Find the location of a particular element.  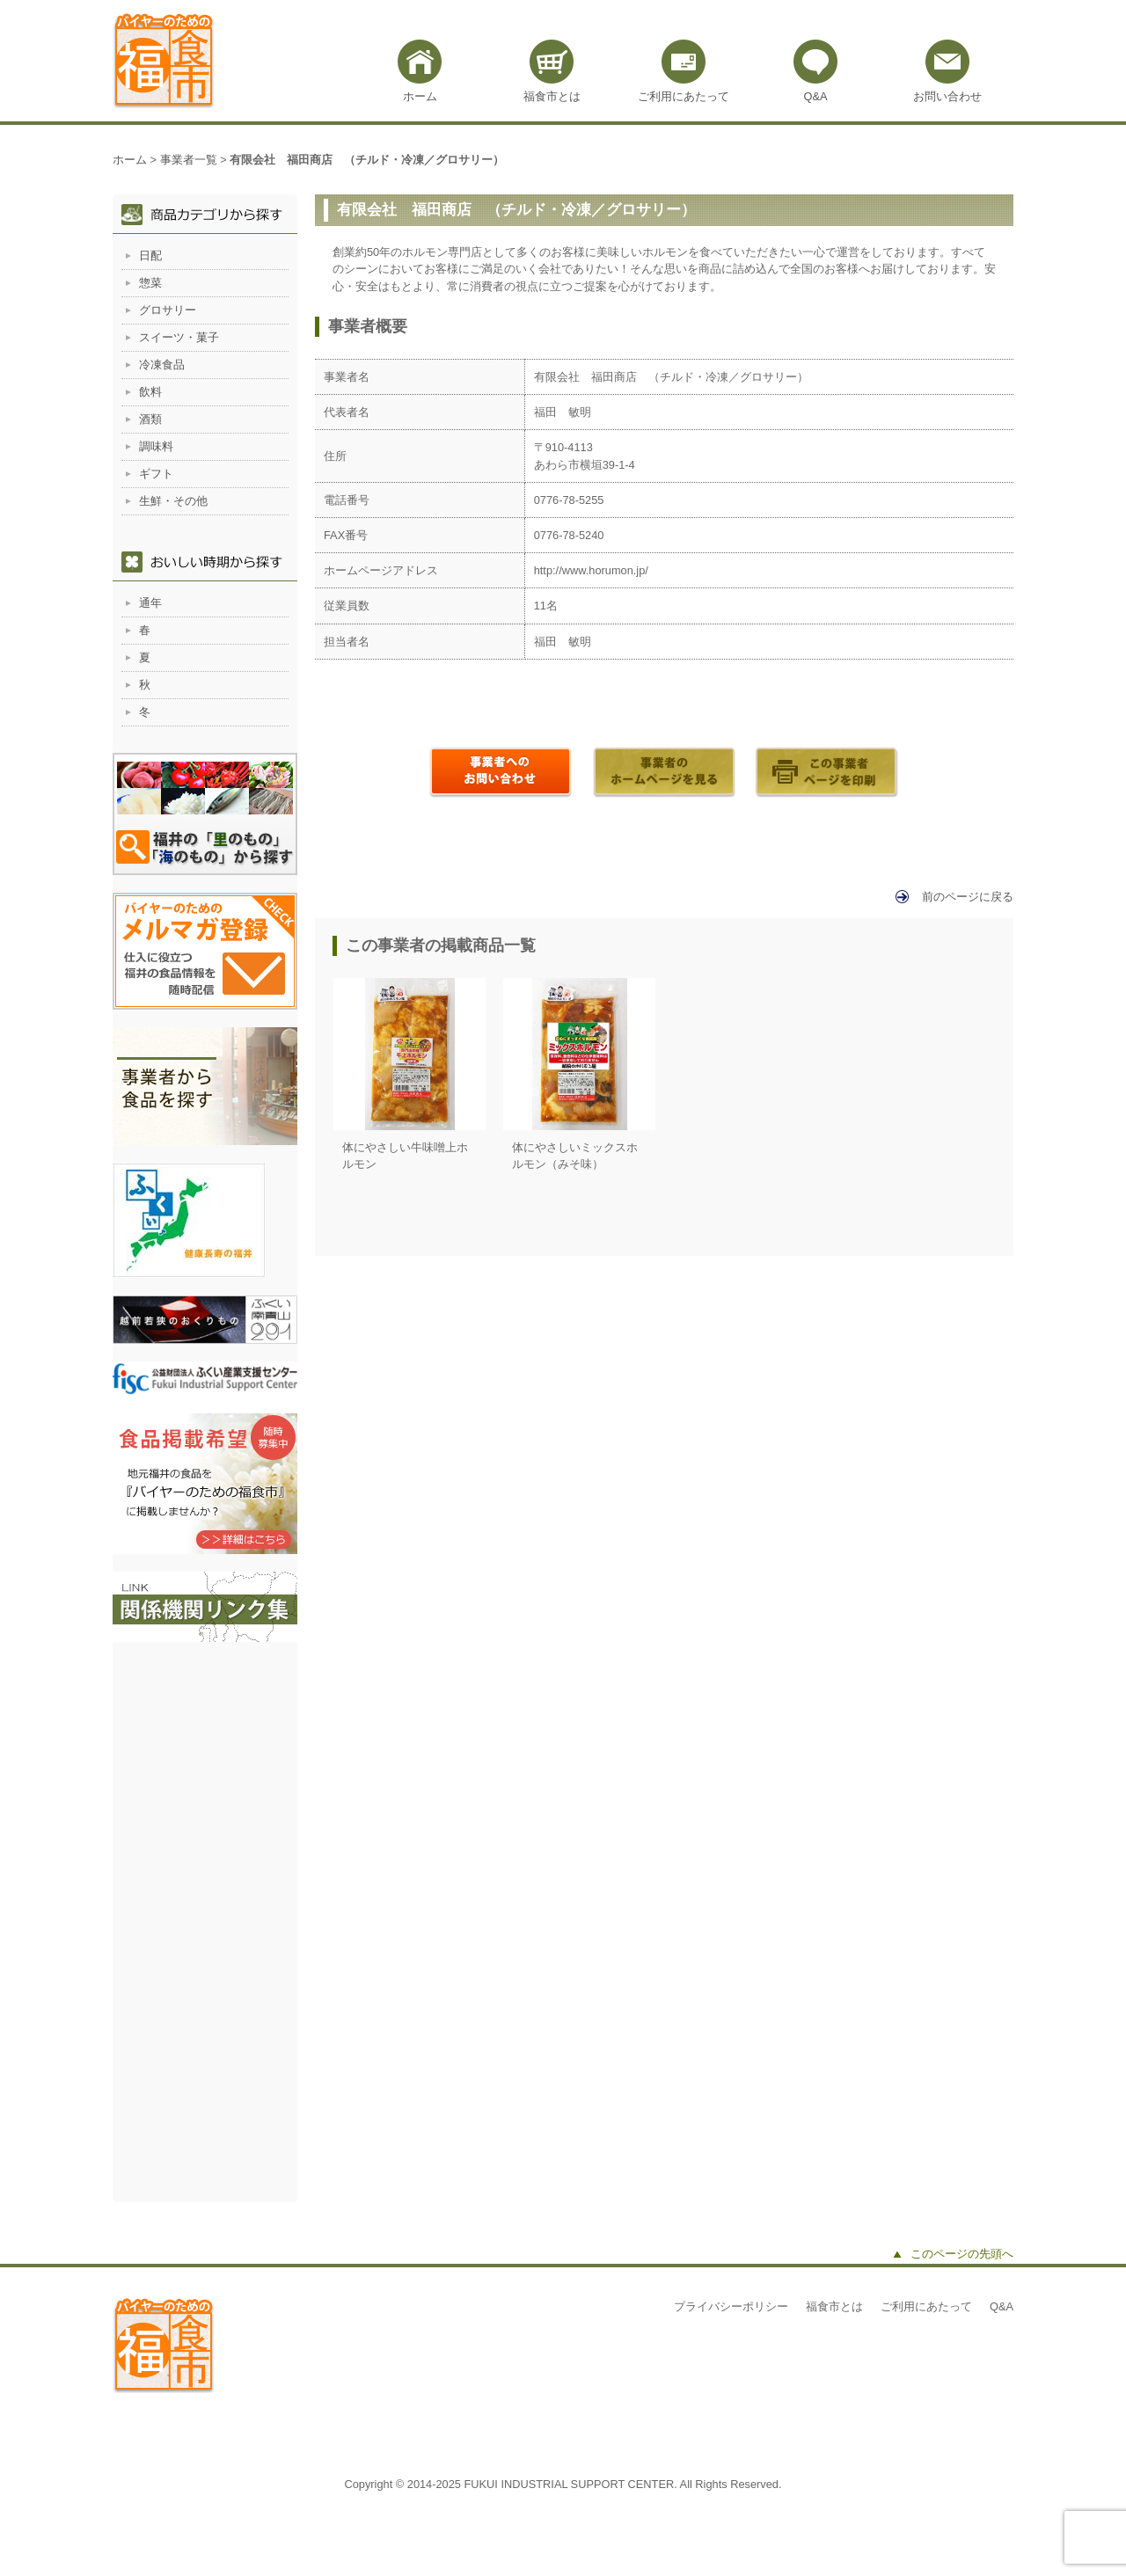

ご利用にあたって is located at coordinates (683, 96).